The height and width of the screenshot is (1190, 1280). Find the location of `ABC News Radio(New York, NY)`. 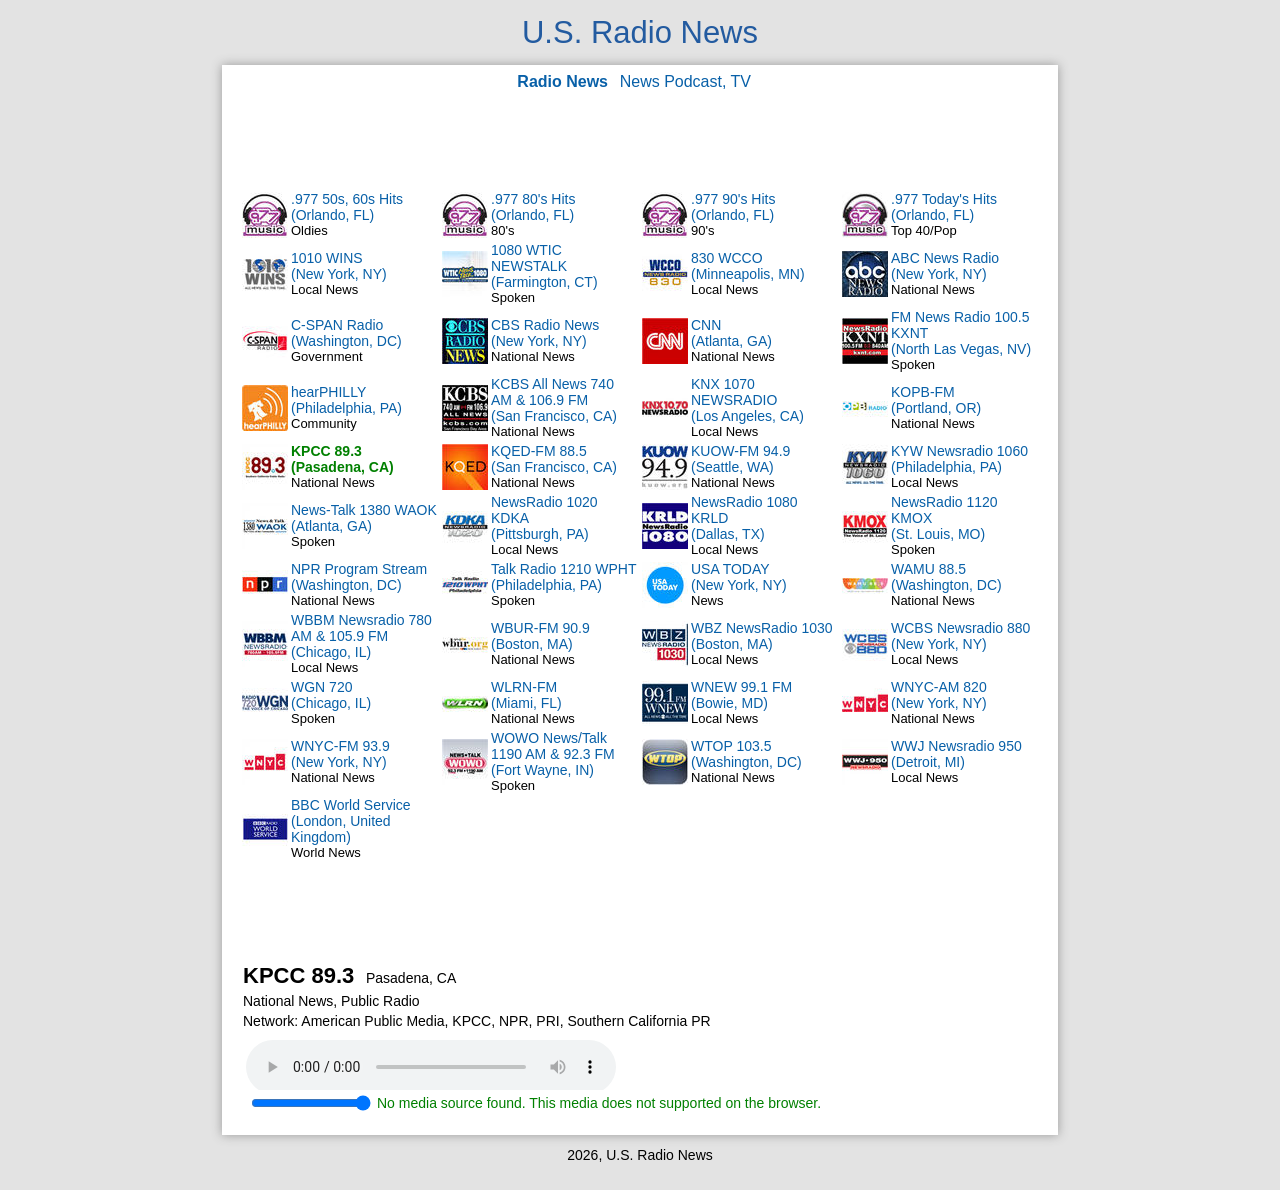

ABC News Radio(New York, NY) is located at coordinates (945, 266).